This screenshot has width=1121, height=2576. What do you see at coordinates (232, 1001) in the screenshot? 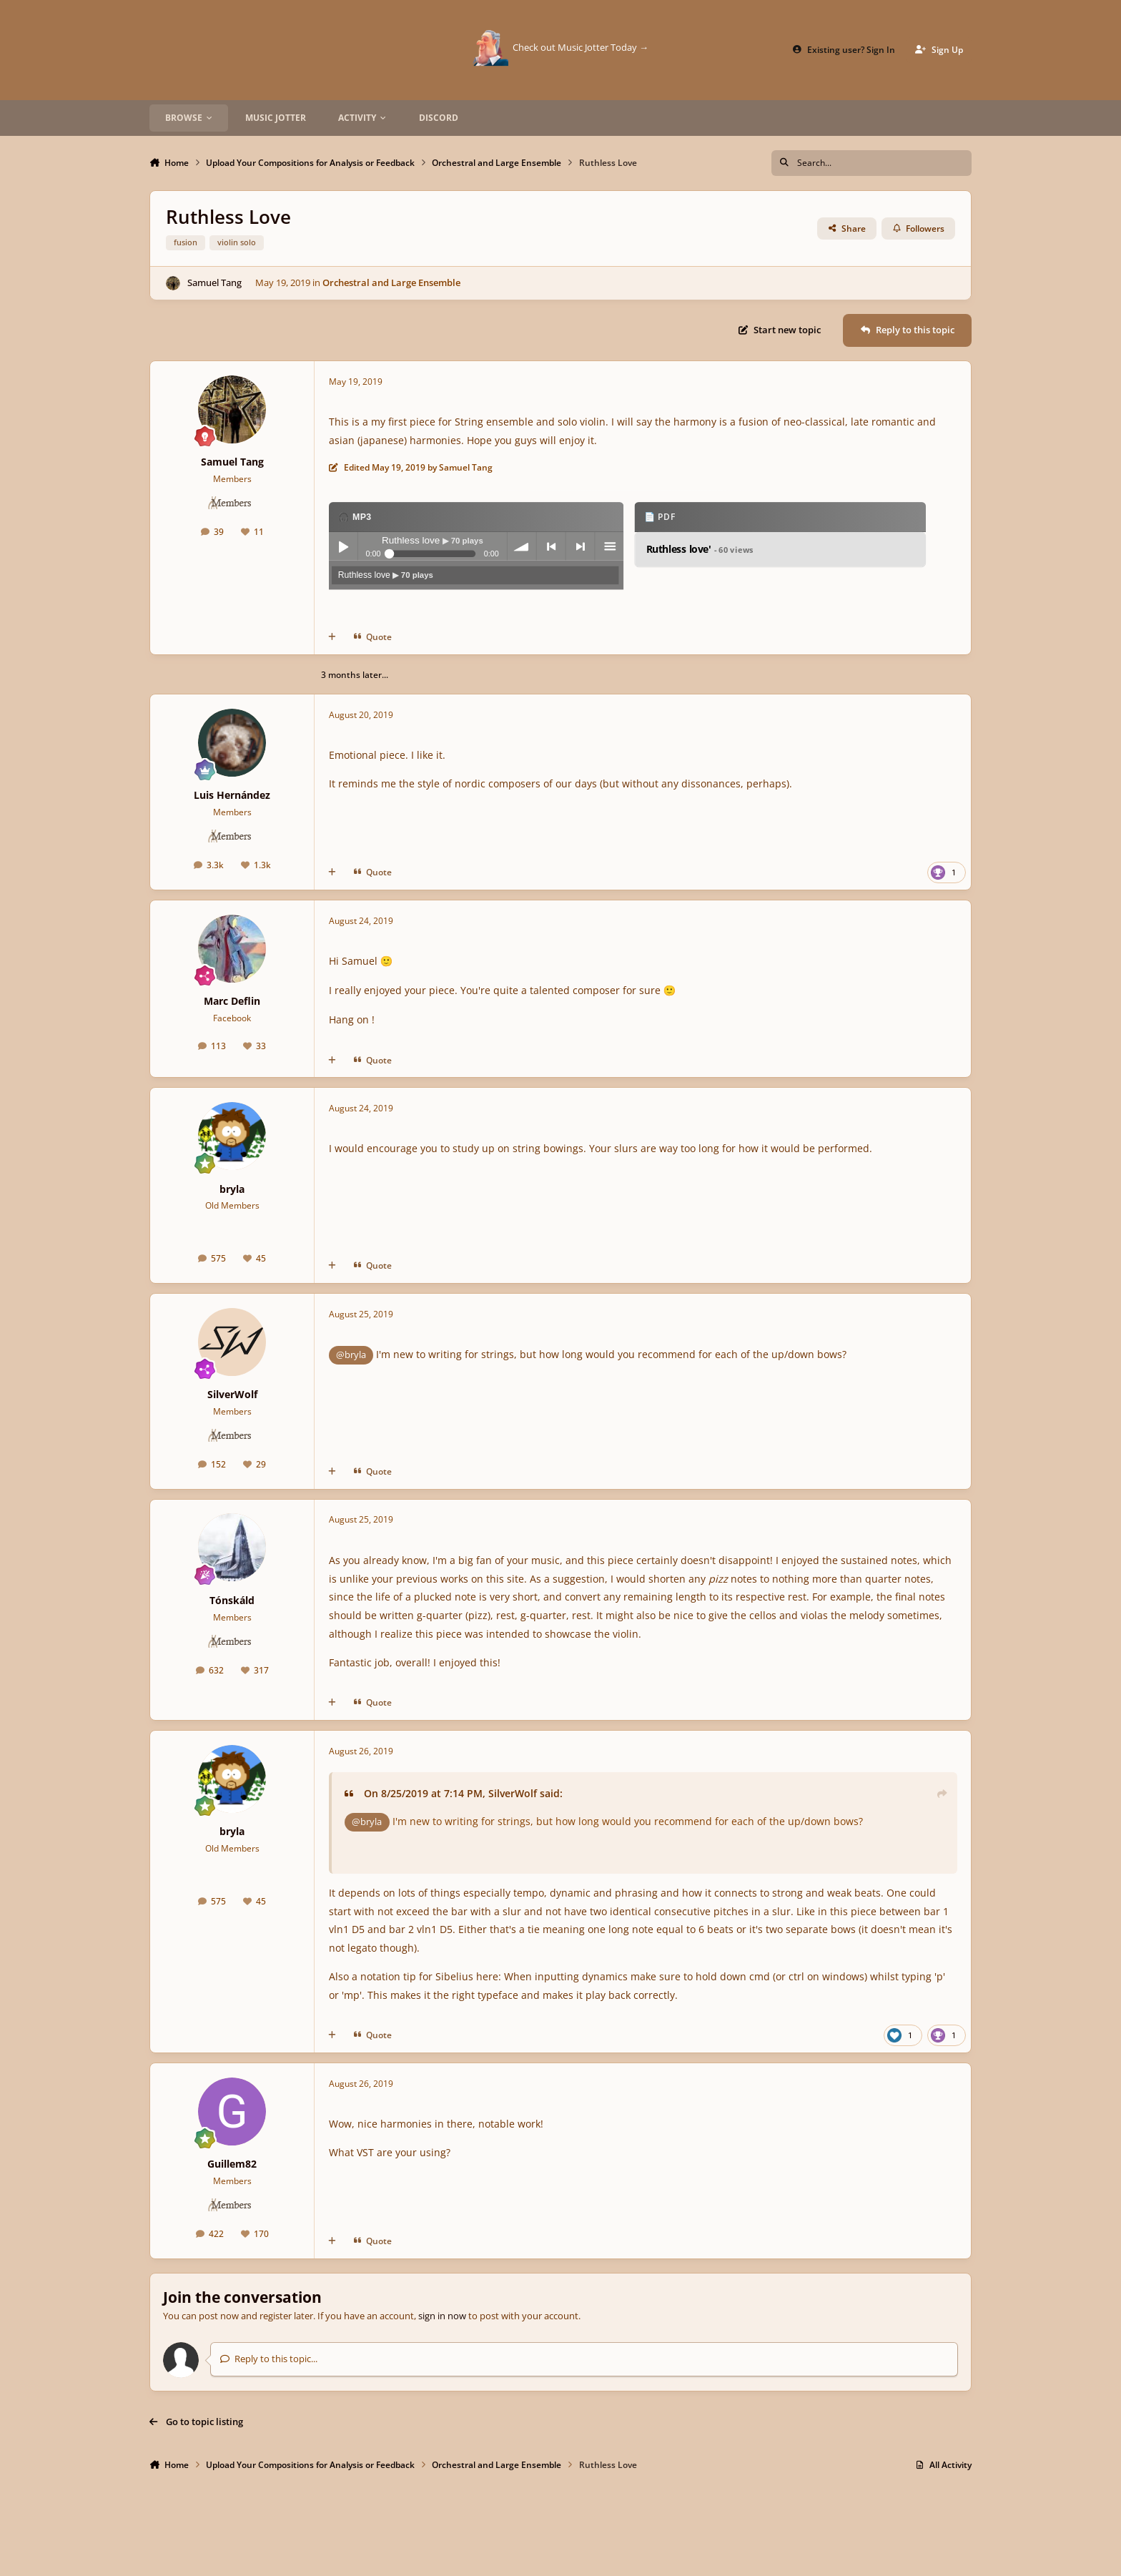
I see `Marc Deflin` at bounding box center [232, 1001].